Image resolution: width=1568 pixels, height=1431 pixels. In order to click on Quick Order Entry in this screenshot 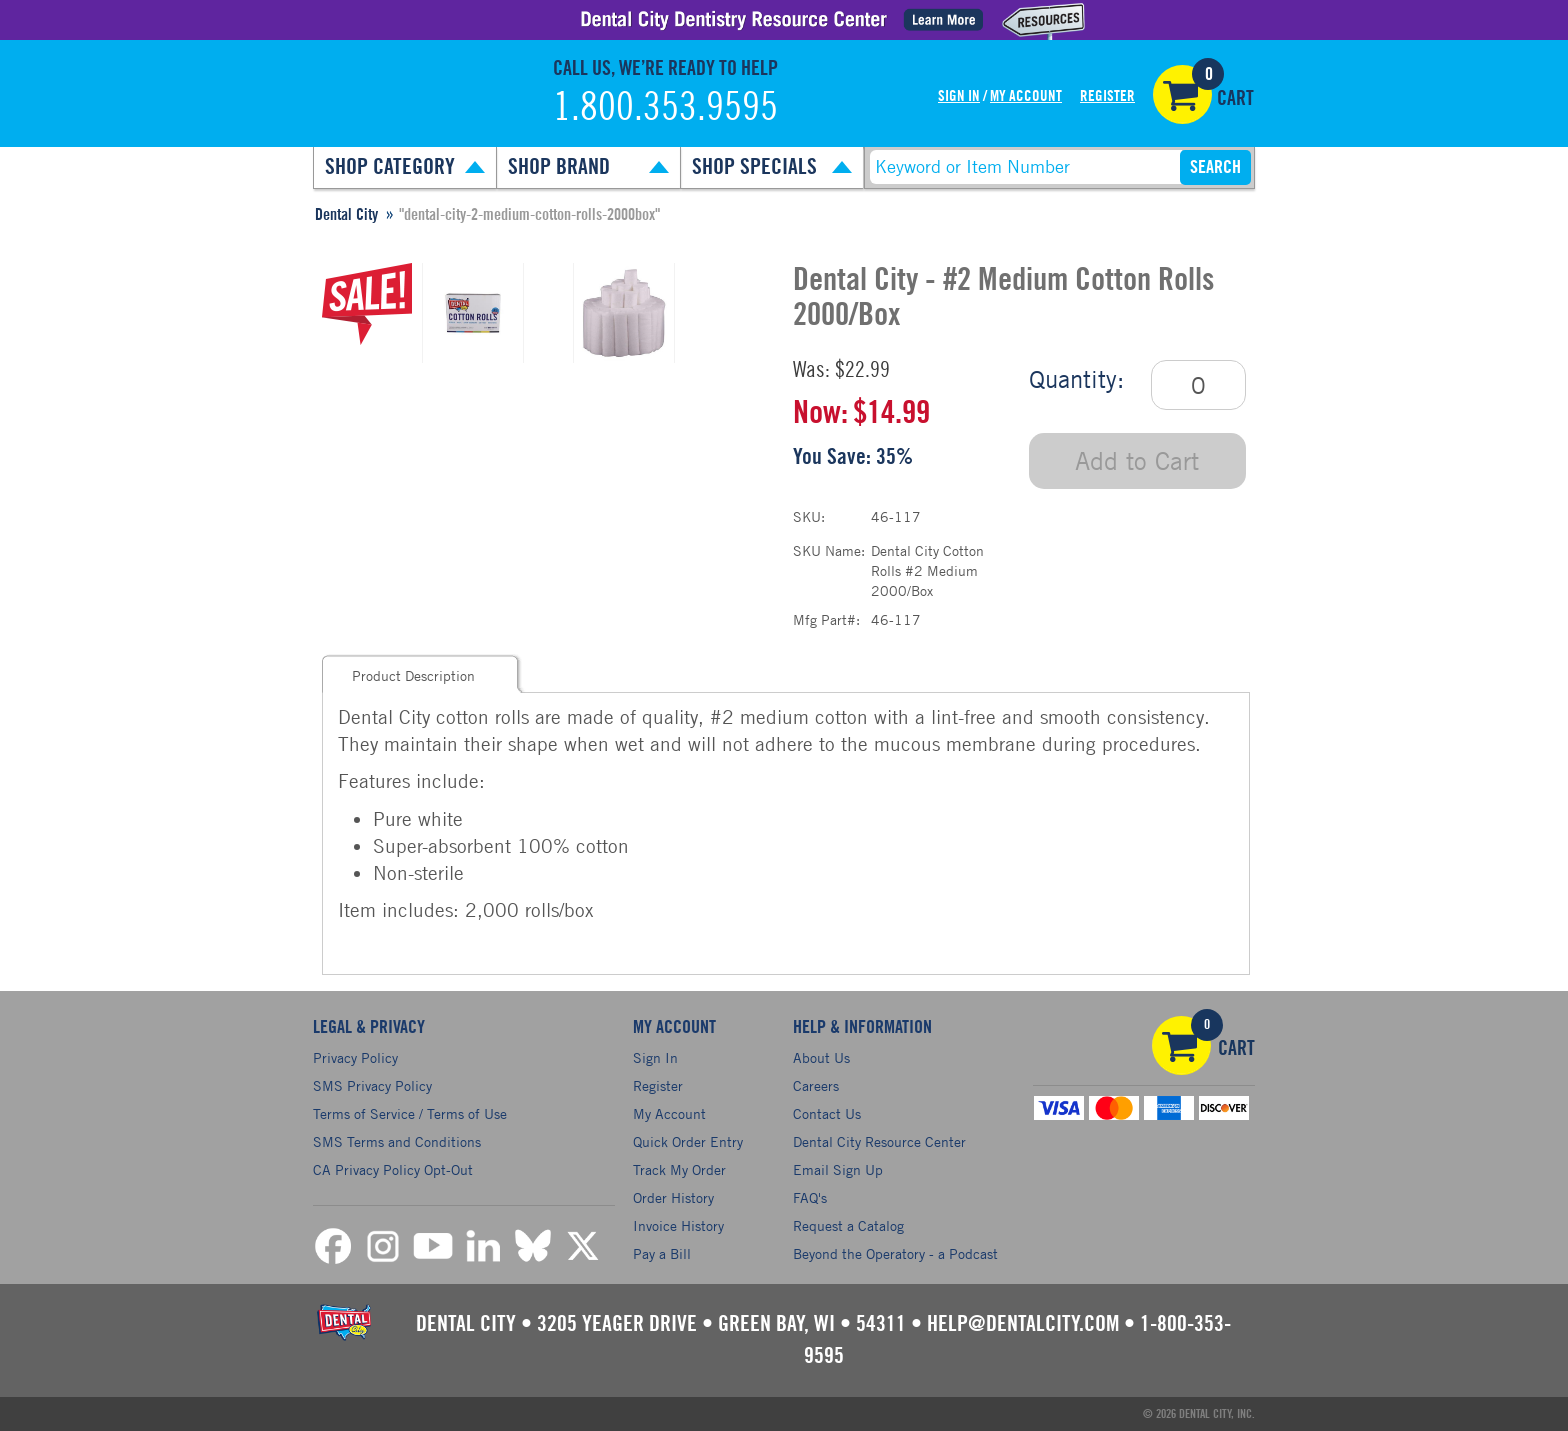, I will do `click(688, 1141)`.